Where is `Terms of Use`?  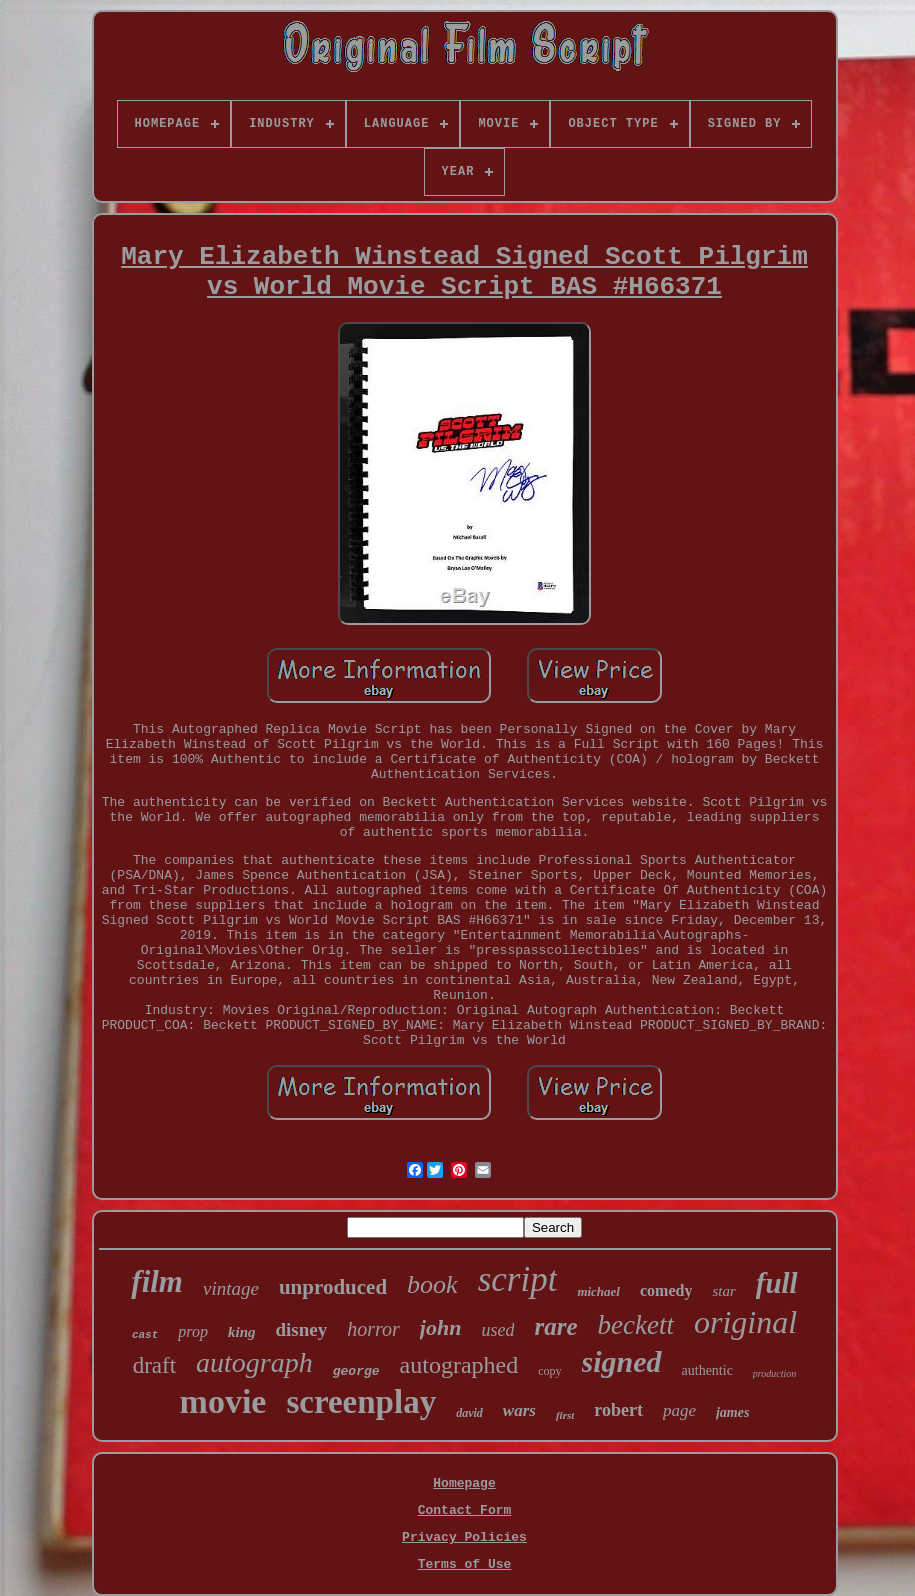 Terms of Use is located at coordinates (465, 1564).